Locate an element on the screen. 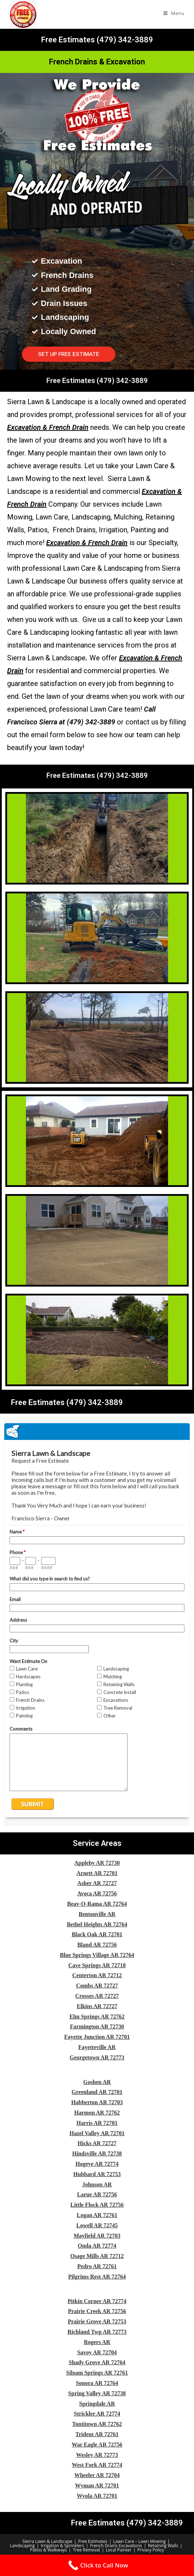 This screenshot has height=2576, width=194. Pedro AR 72761 is located at coordinates (97, 2266).